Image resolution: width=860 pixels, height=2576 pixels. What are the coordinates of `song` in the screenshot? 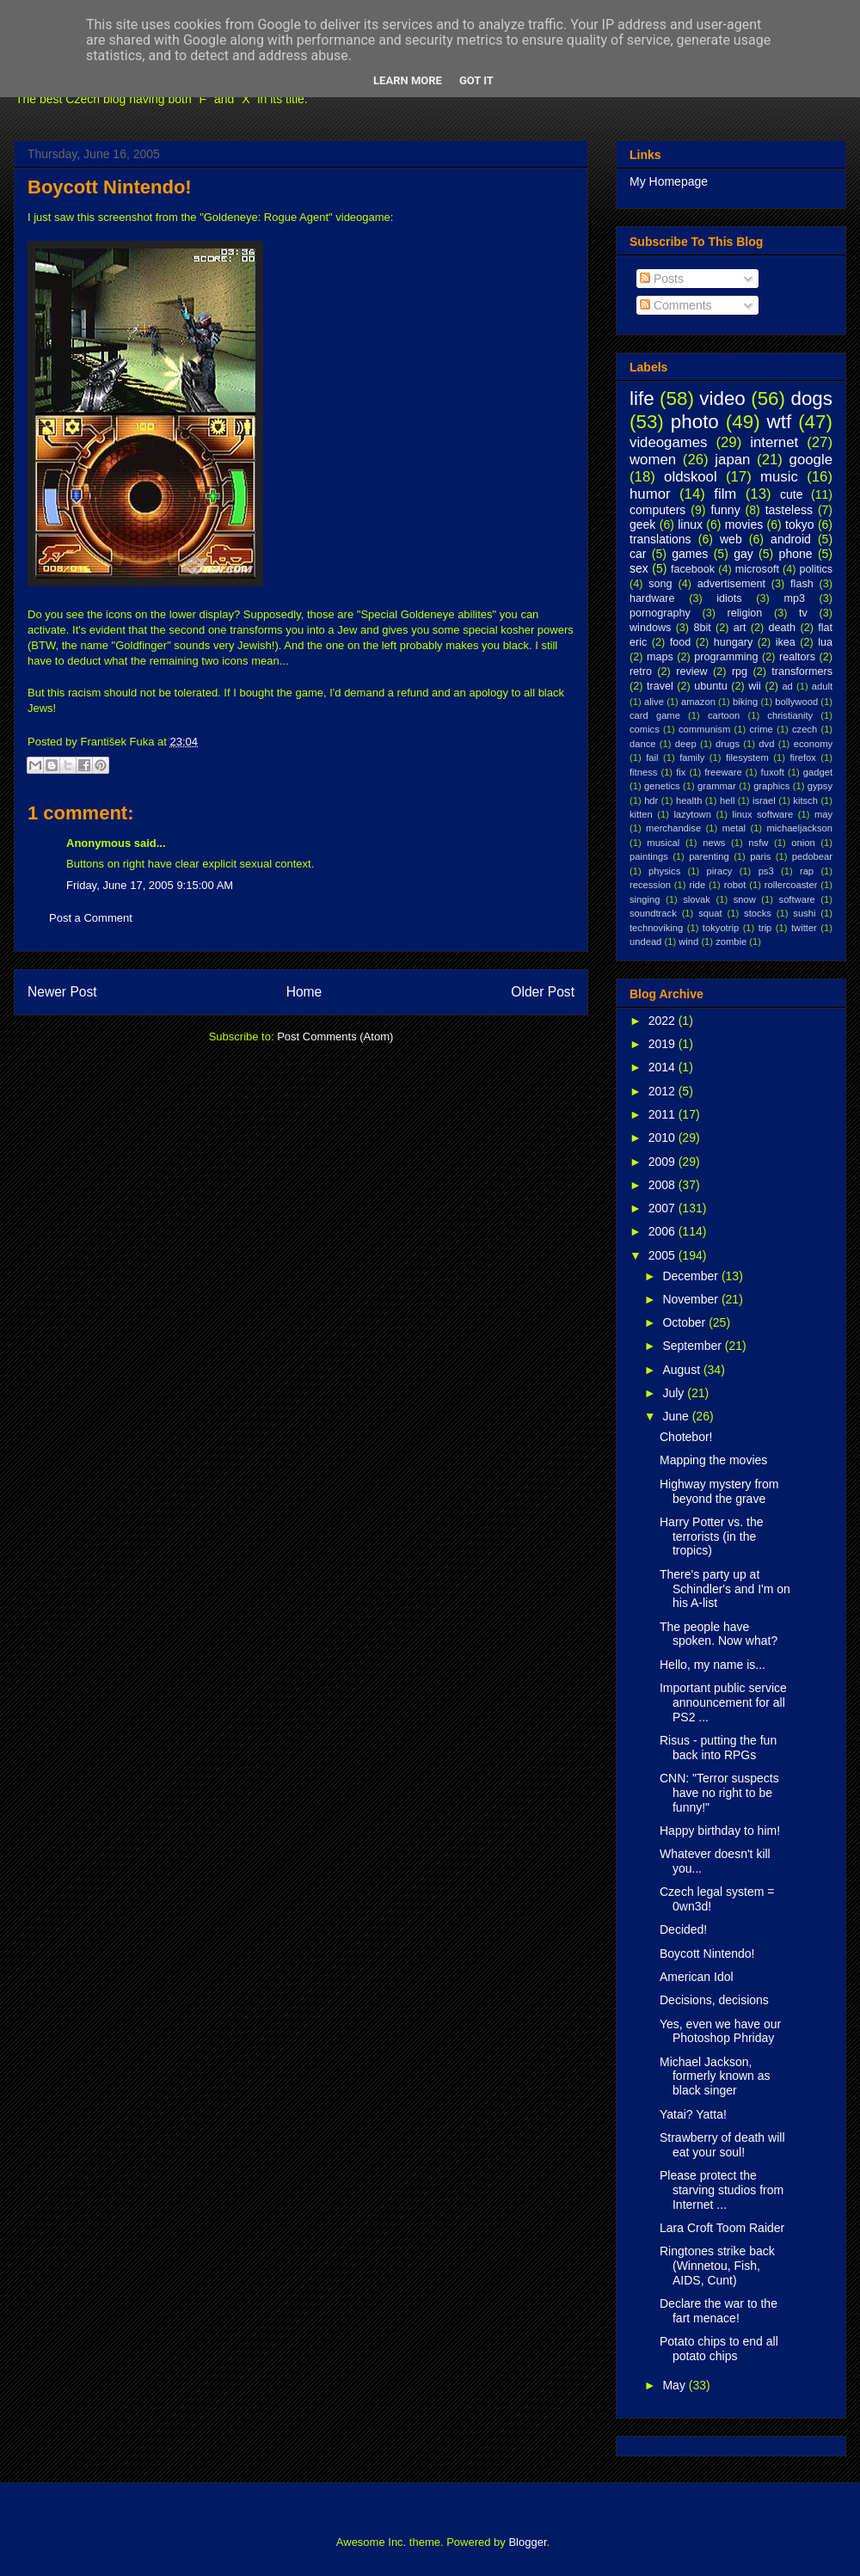 It's located at (660, 584).